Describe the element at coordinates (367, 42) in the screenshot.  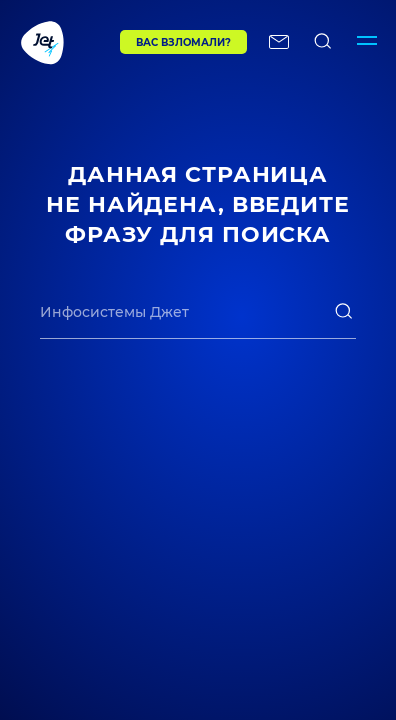
I see `[Переключатель отображения меню]` at that location.